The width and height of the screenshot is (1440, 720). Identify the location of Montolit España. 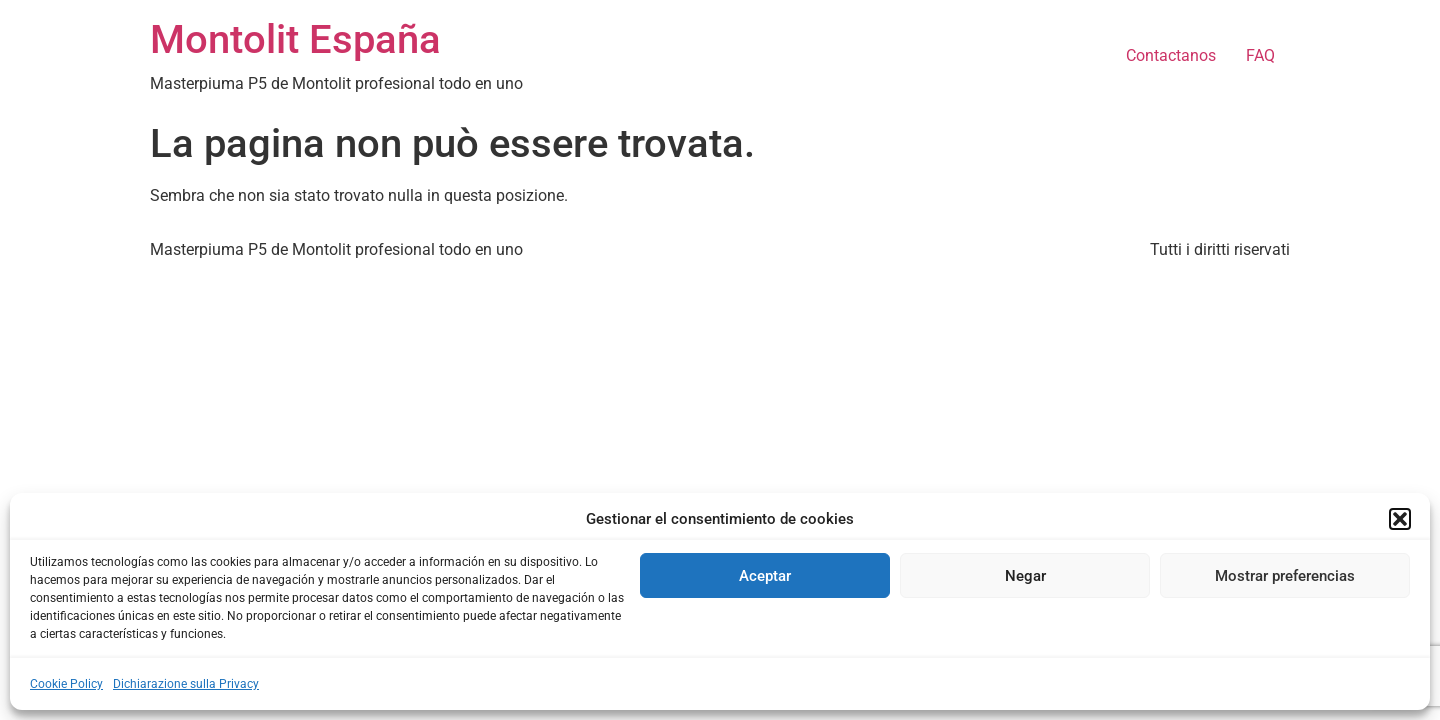
(295, 39).